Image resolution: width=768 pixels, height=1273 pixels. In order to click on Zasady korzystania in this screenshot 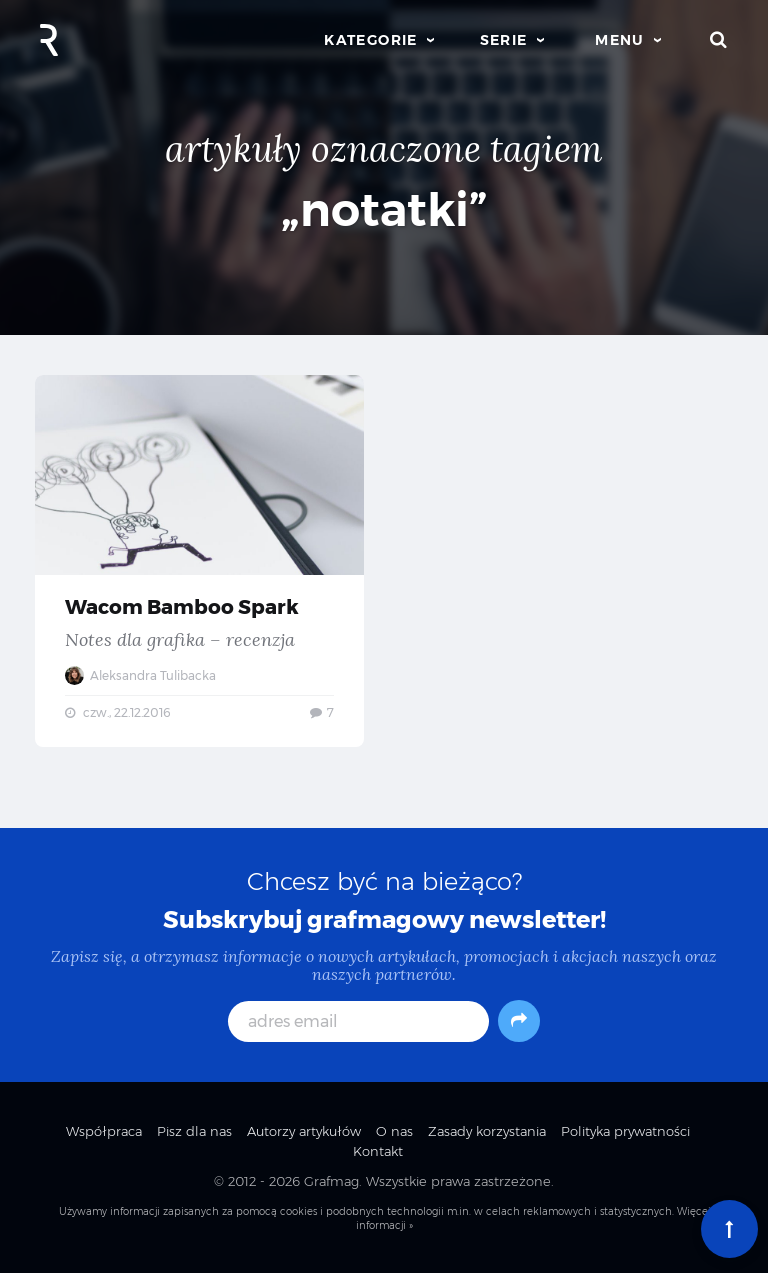, I will do `click(487, 1131)`.